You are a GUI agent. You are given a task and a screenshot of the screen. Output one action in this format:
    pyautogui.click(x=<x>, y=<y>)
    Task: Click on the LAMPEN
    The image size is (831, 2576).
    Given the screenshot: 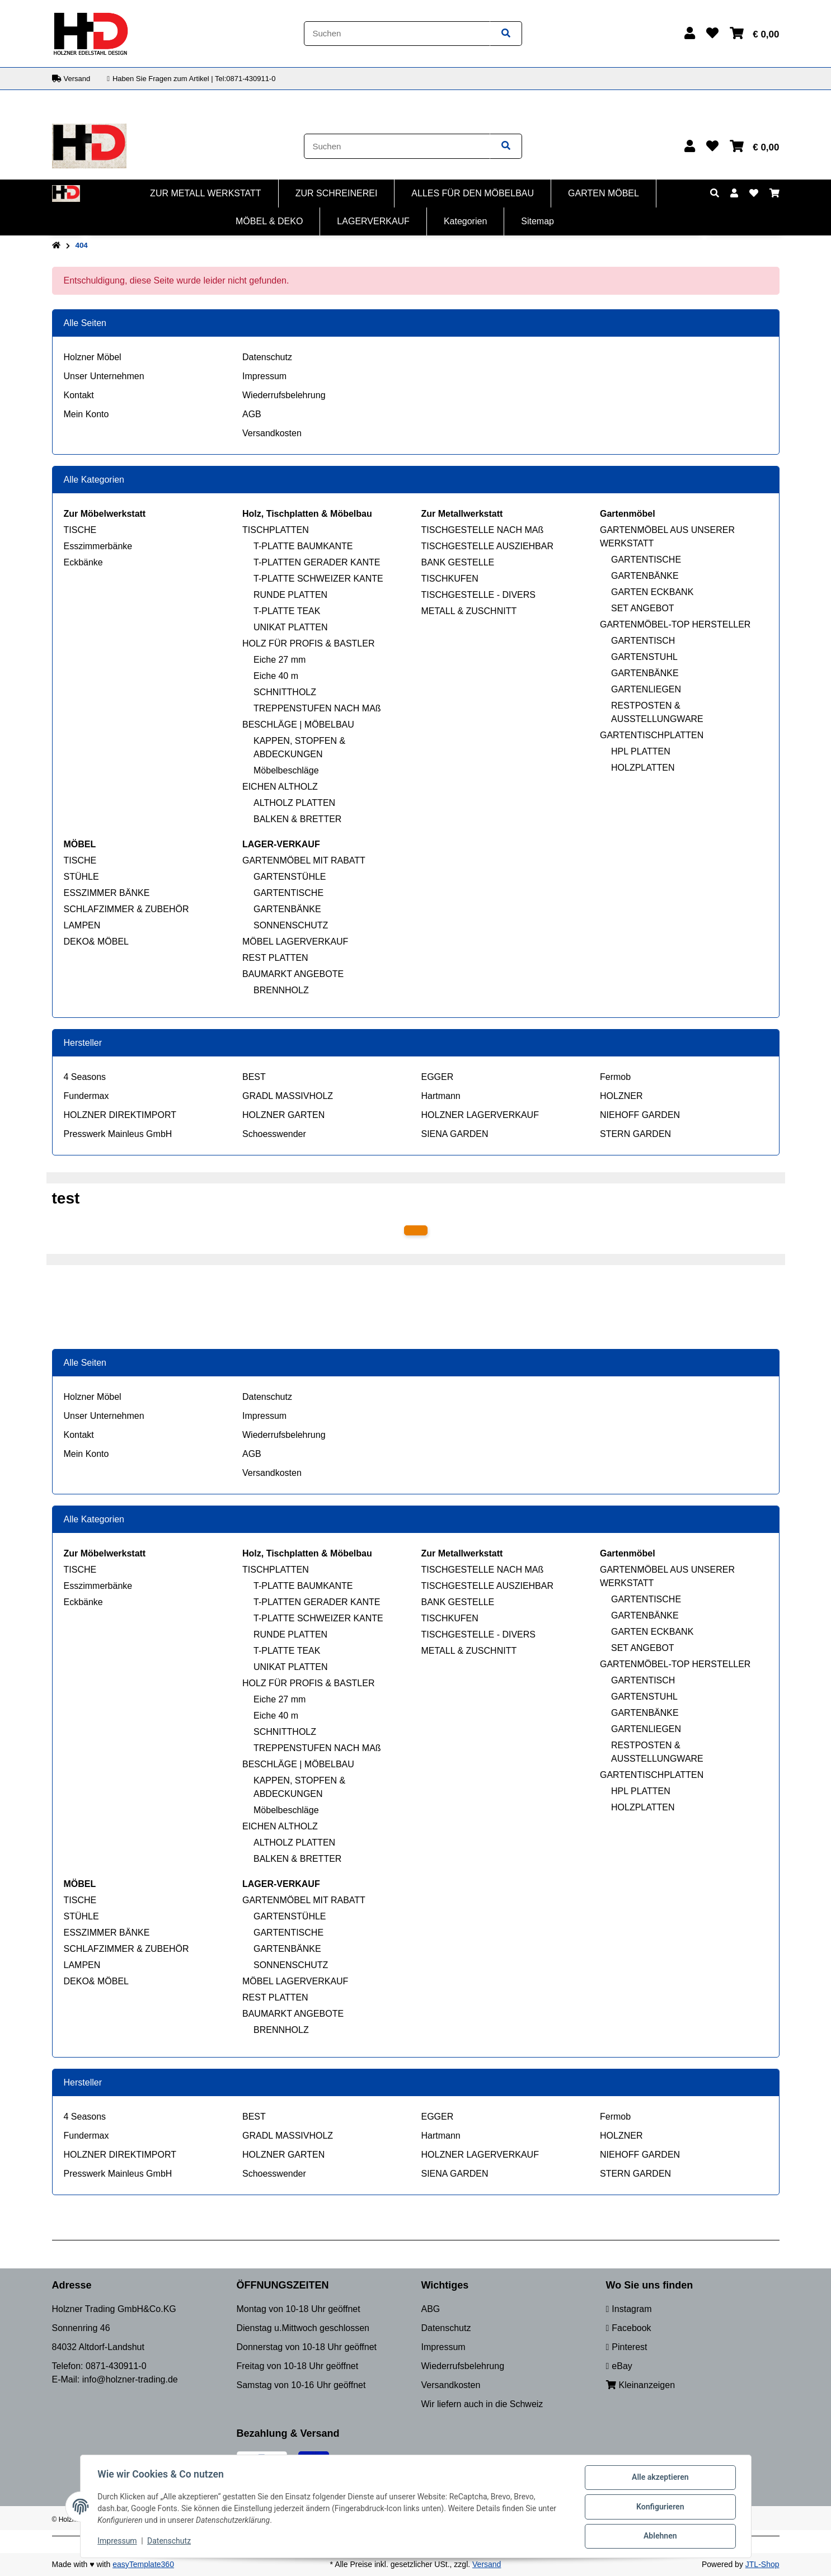 What is the action you would take?
    pyautogui.click(x=82, y=925)
    